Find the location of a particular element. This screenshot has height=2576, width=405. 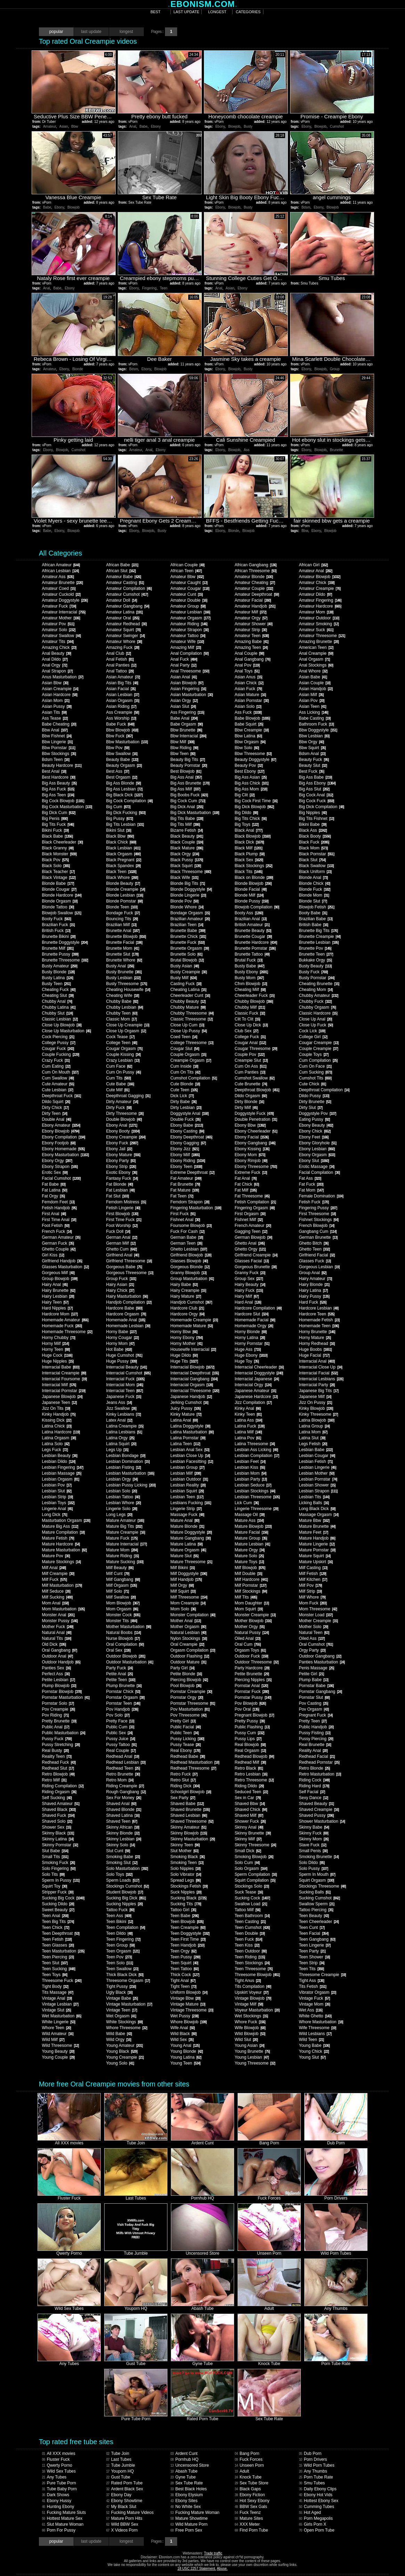

Blonde Lingerie is located at coordinates (188, 895).